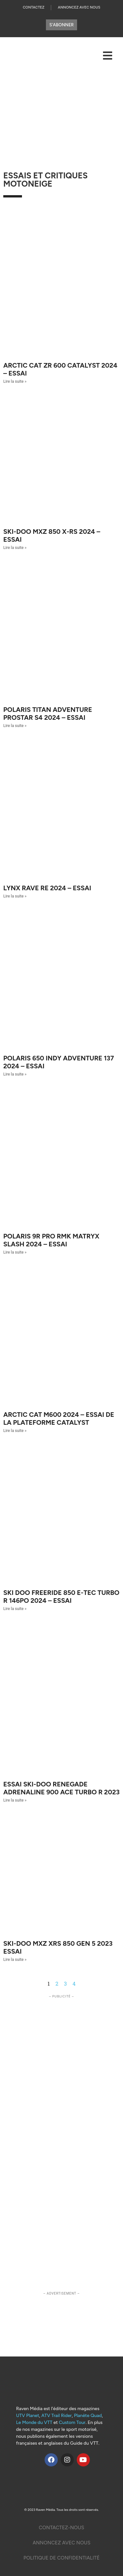 The image size is (123, 2576). Describe the element at coordinates (61, 1596) in the screenshot. I see `Ski Doo Freeride 850 E-Tec Turbo R 146po 2024 – Essai` at that location.